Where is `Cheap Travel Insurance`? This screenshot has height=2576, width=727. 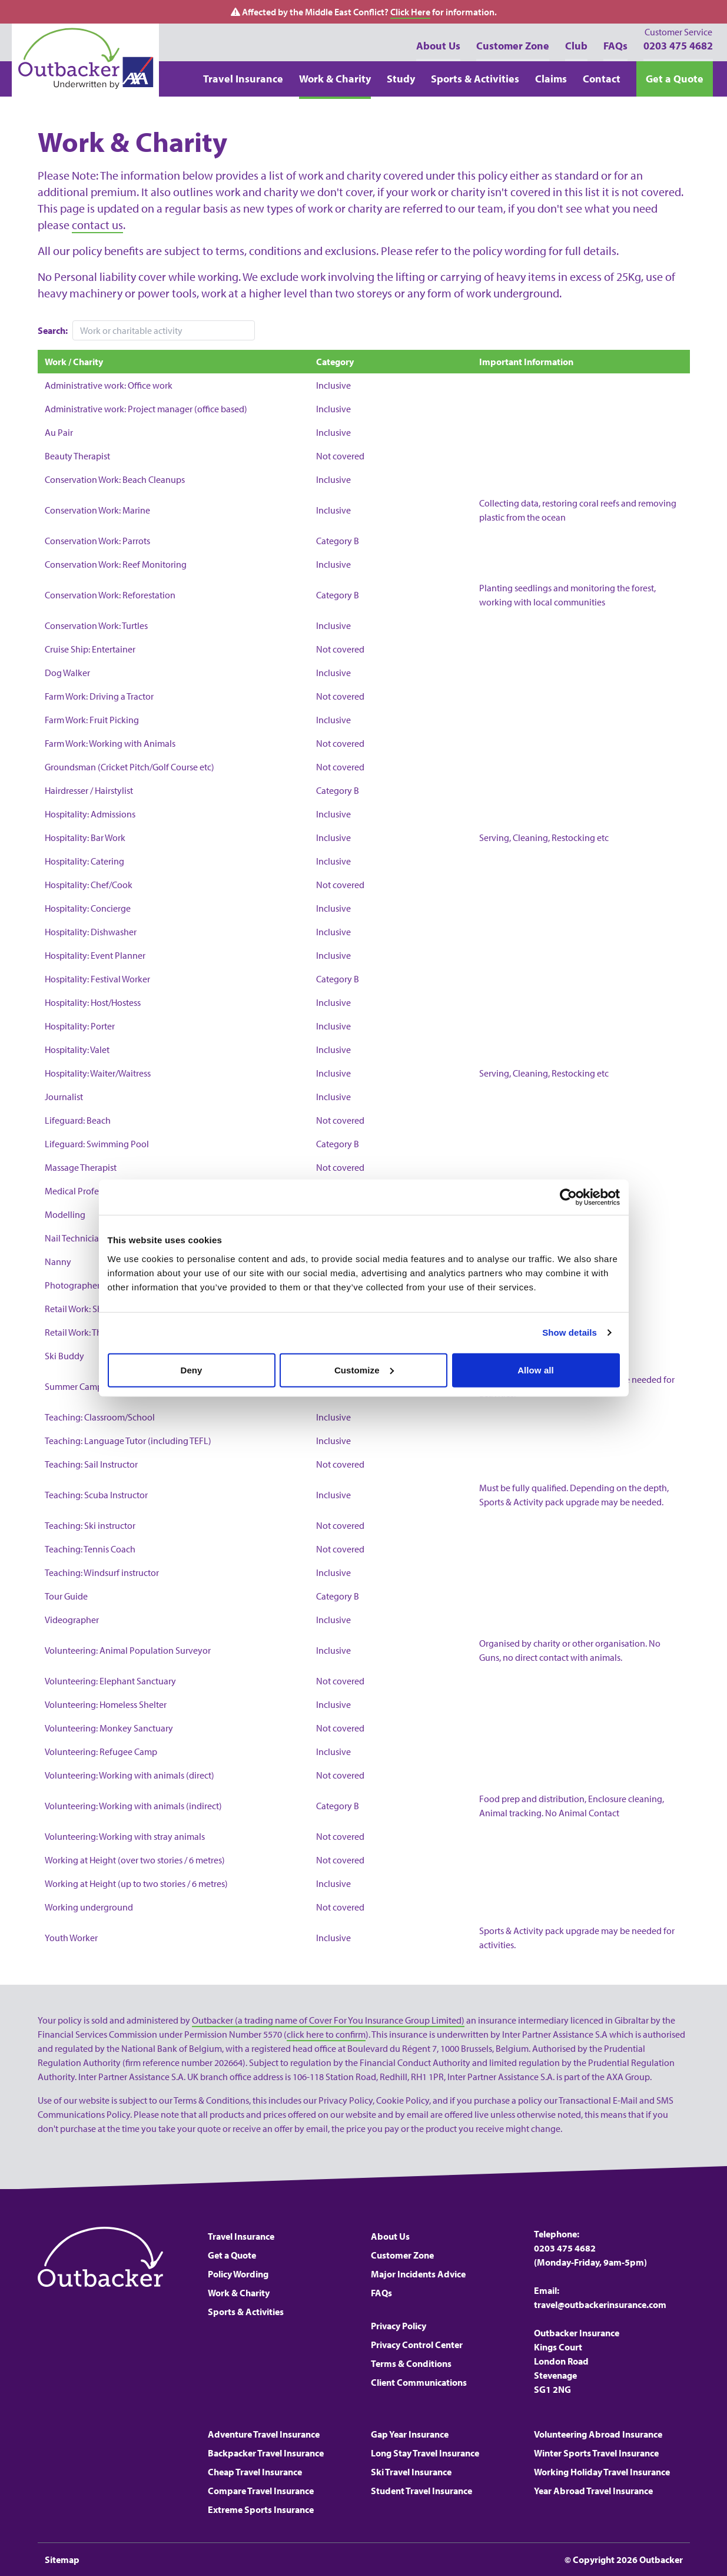 Cheap Travel Insurance is located at coordinates (255, 2472).